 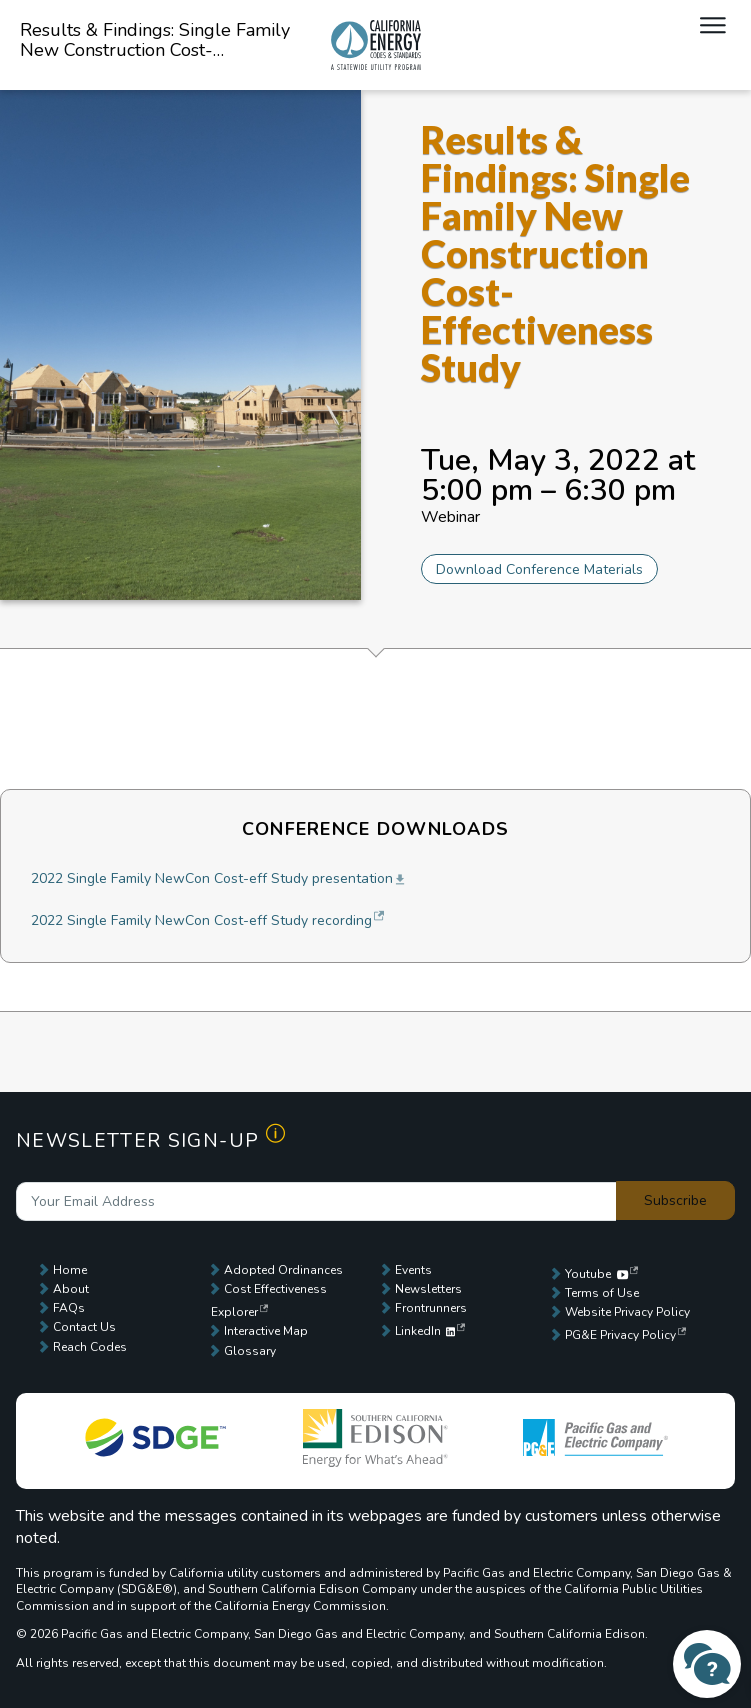 I want to click on Home, so click(x=70, y=1270).